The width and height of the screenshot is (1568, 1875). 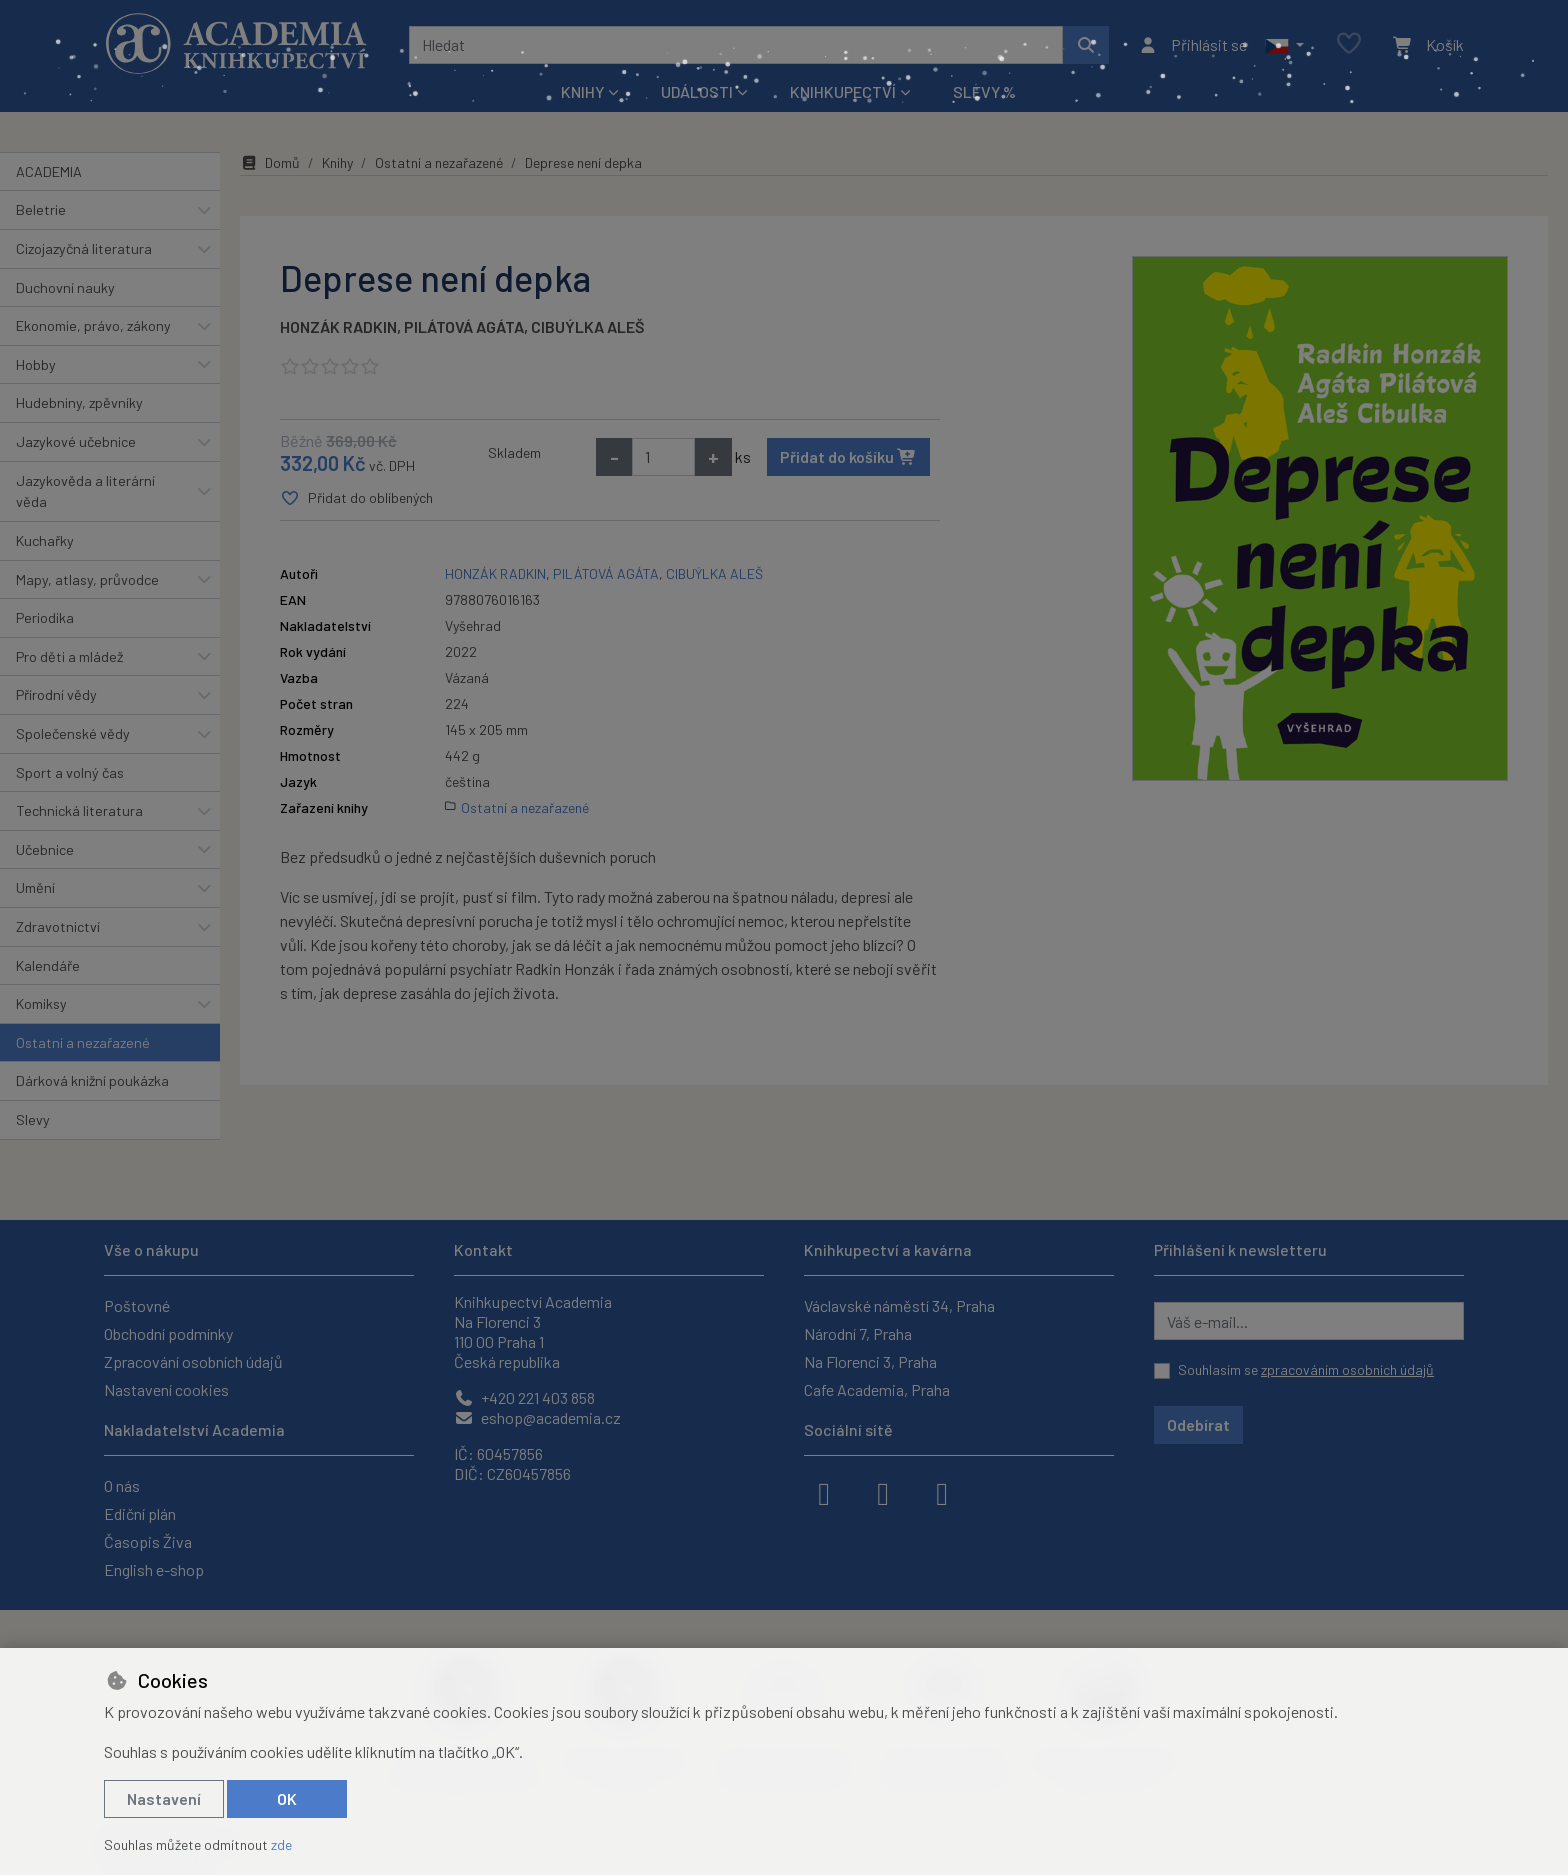 I want to click on Nastavení cookies, so click(x=166, y=1389).